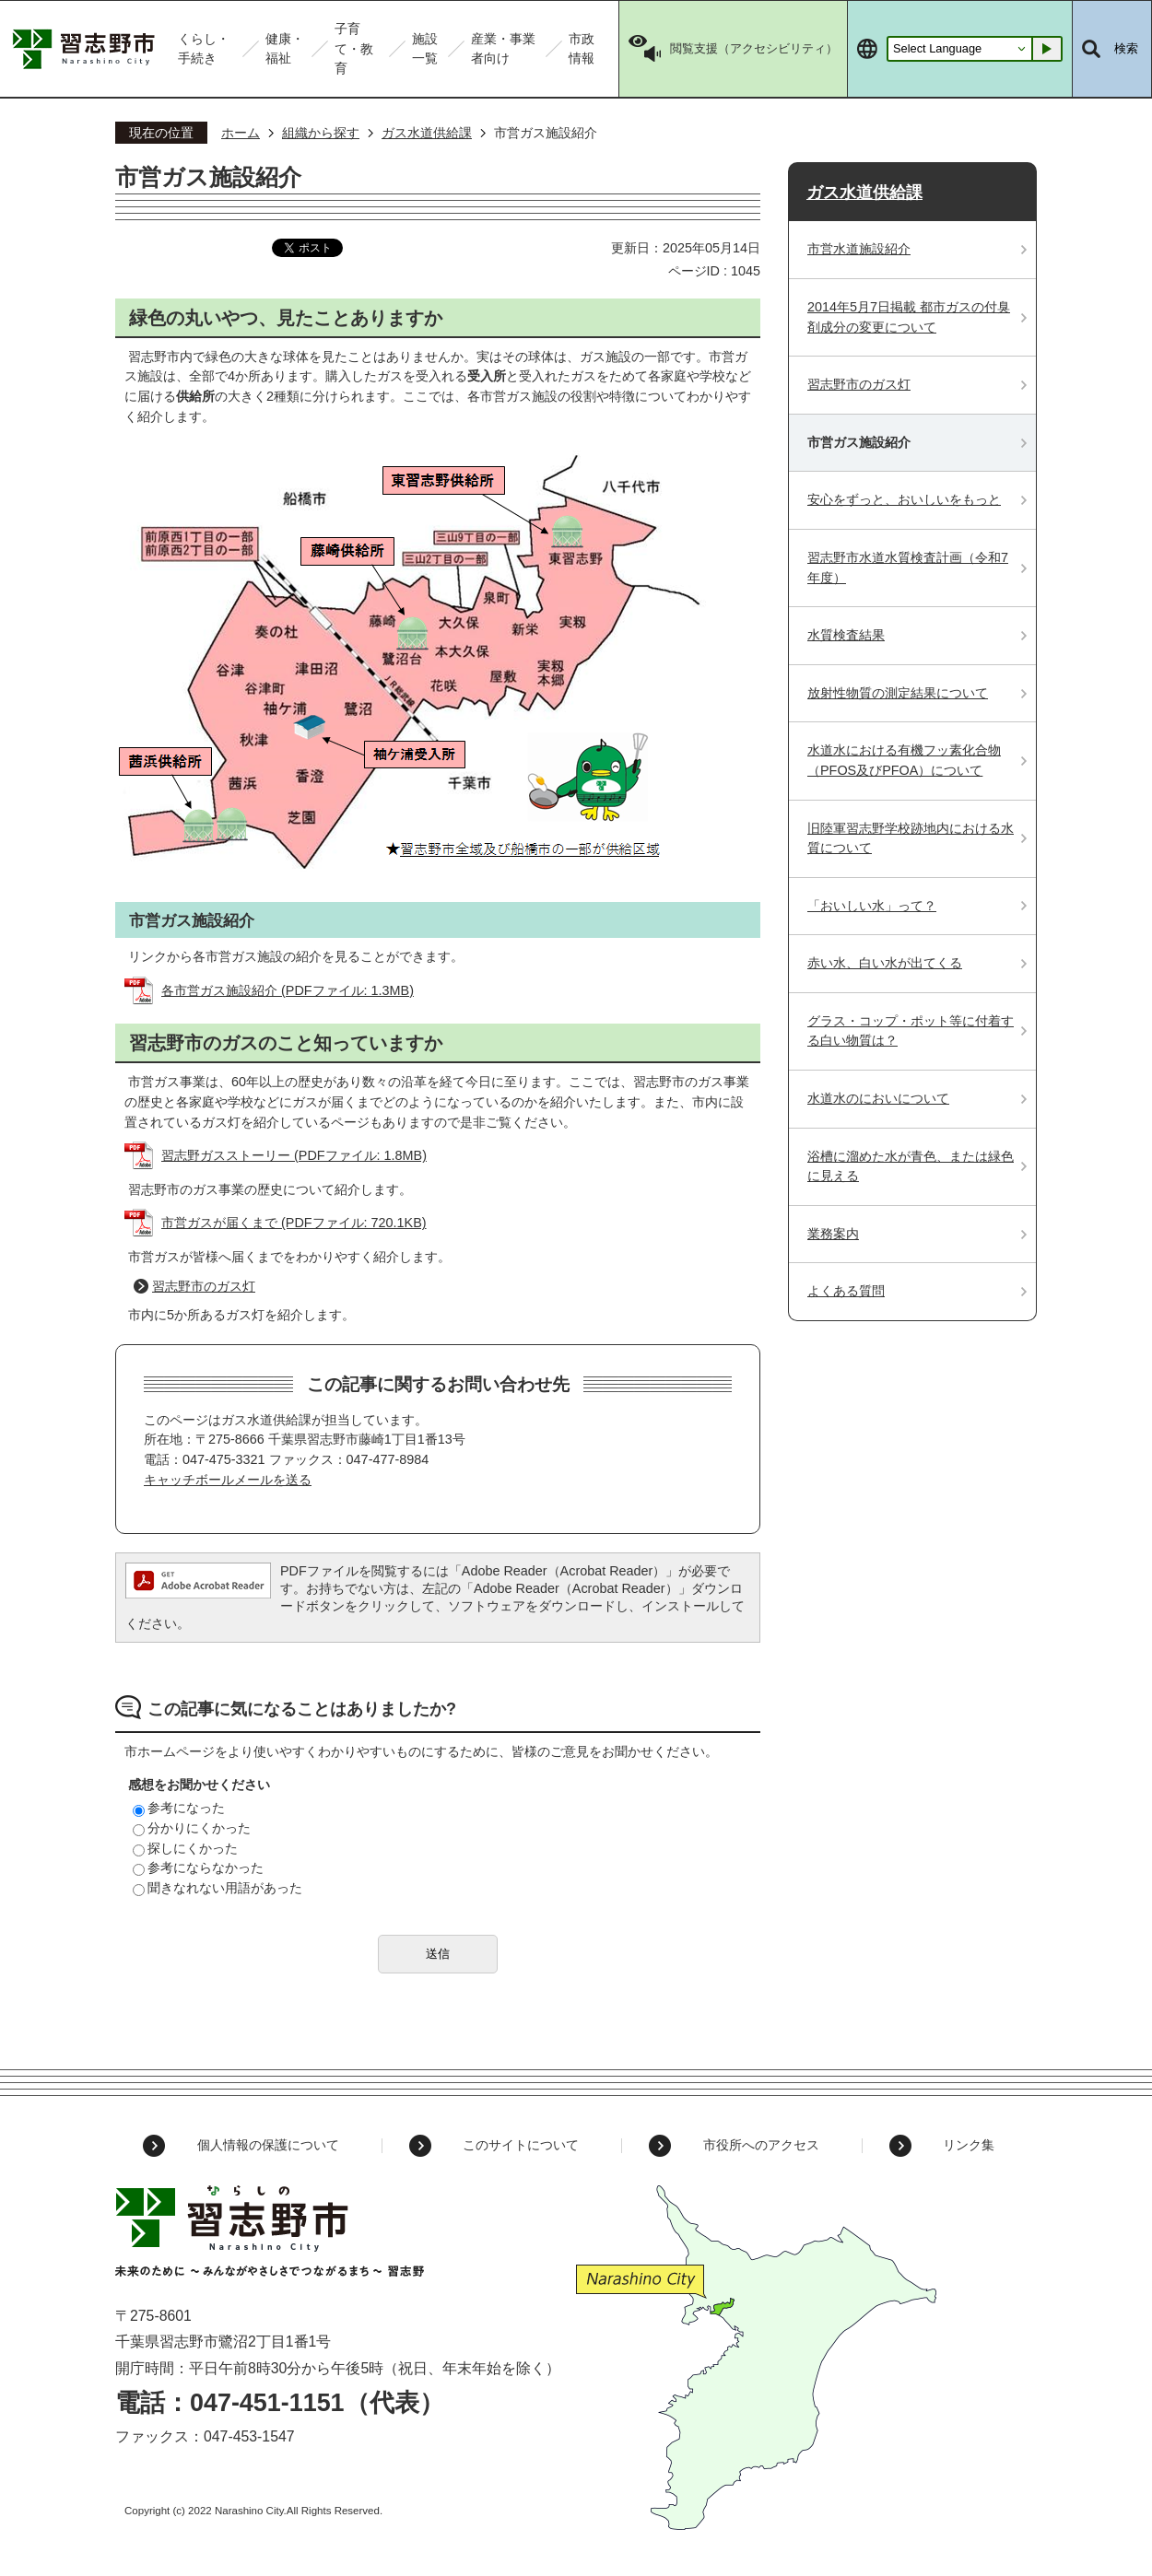  What do you see at coordinates (217, 1887) in the screenshot?
I see `聞きなれない用語があった` at bounding box center [217, 1887].